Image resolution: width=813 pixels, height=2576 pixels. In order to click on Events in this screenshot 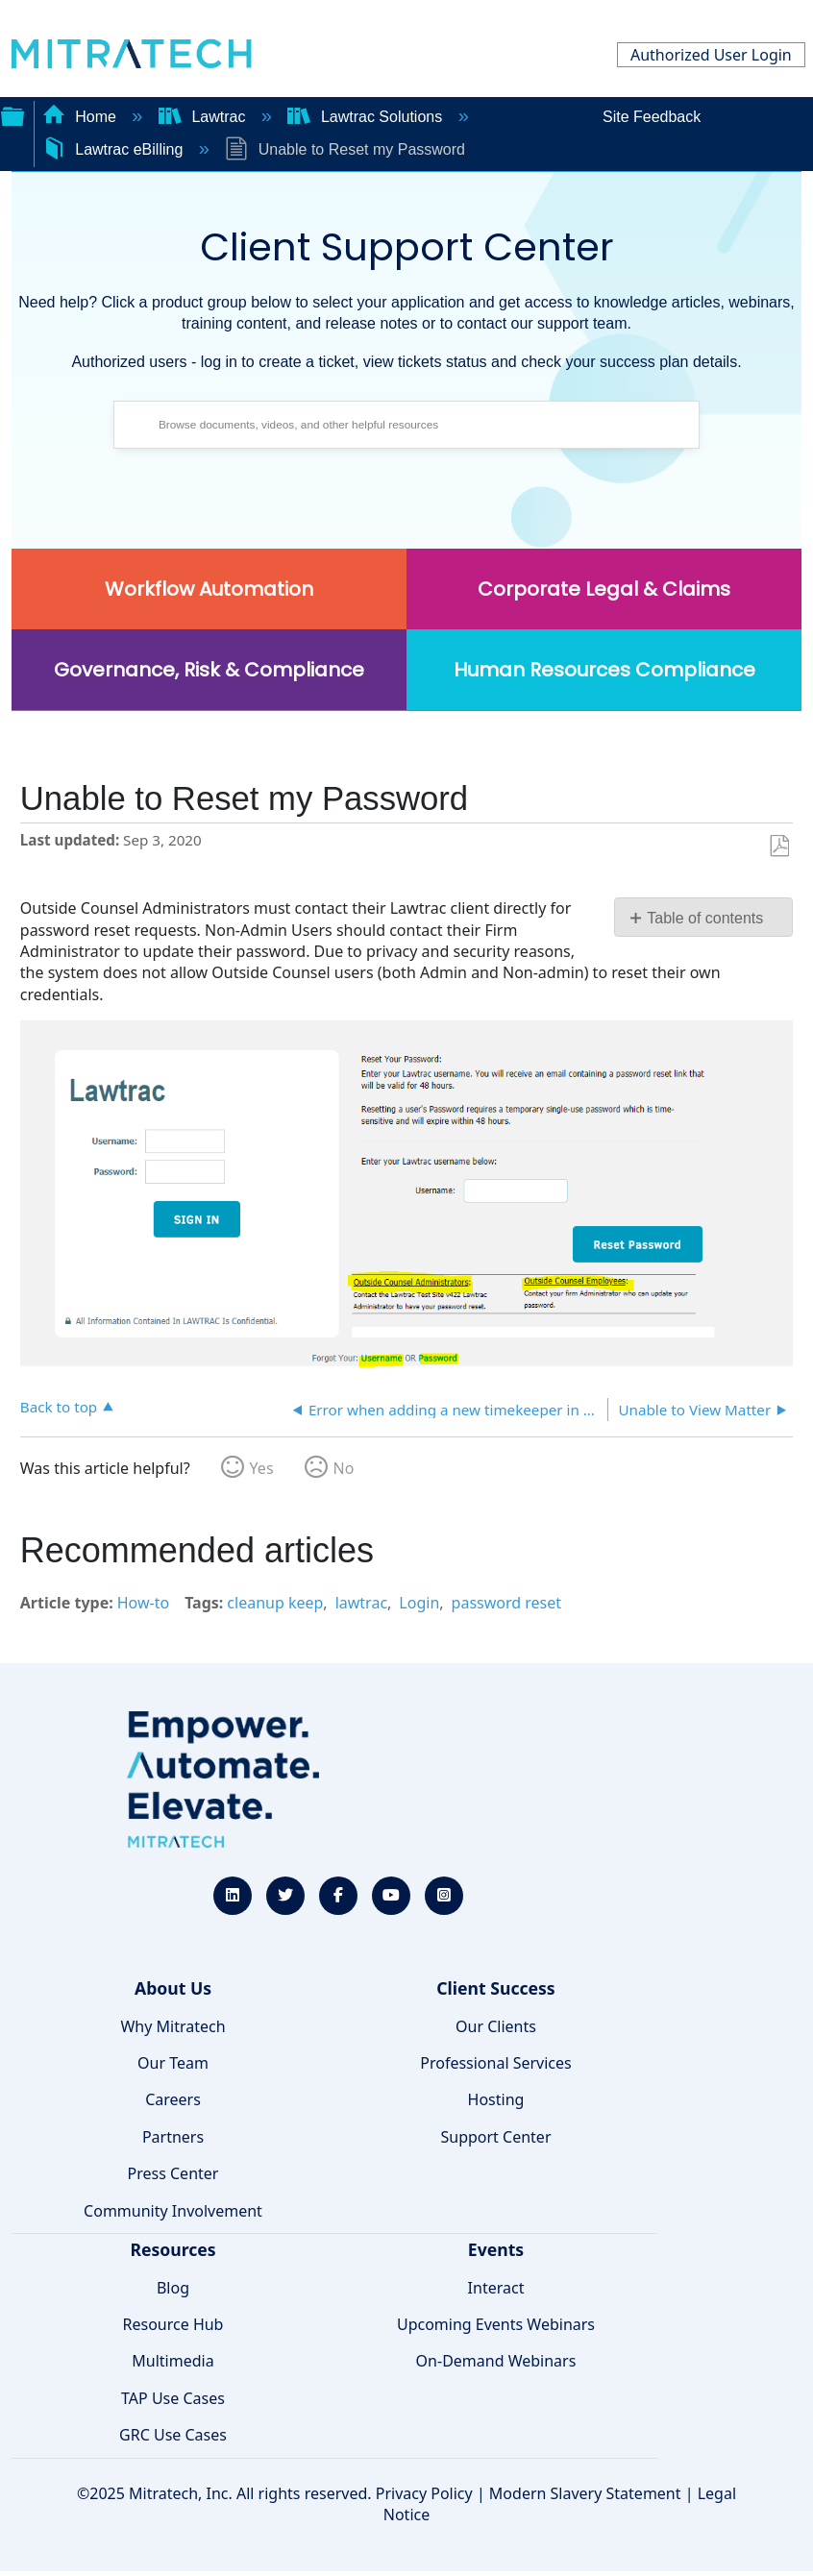, I will do `click(496, 2249)`.